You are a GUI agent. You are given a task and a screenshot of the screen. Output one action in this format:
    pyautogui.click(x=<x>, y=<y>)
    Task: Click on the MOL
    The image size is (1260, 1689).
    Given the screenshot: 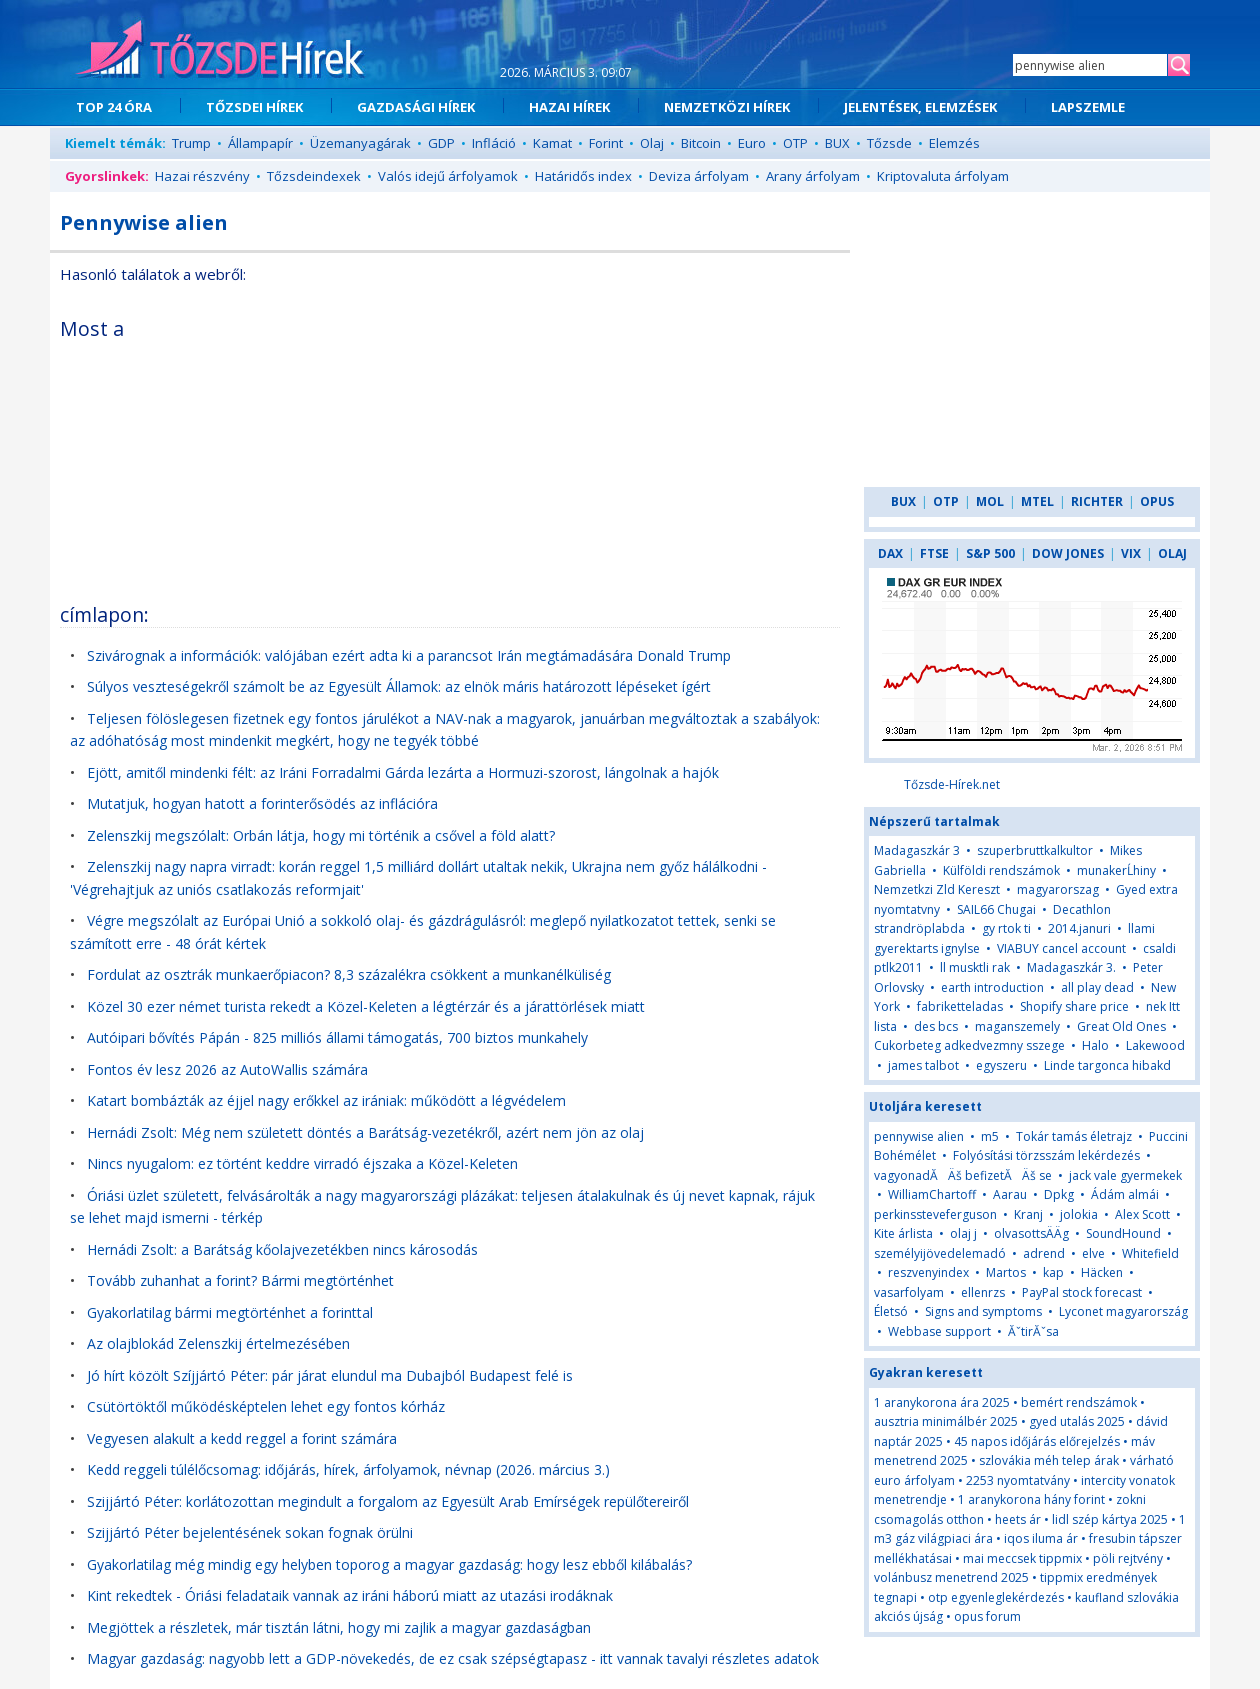 What is the action you would take?
    pyautogui.click(x=990, y=501)
    